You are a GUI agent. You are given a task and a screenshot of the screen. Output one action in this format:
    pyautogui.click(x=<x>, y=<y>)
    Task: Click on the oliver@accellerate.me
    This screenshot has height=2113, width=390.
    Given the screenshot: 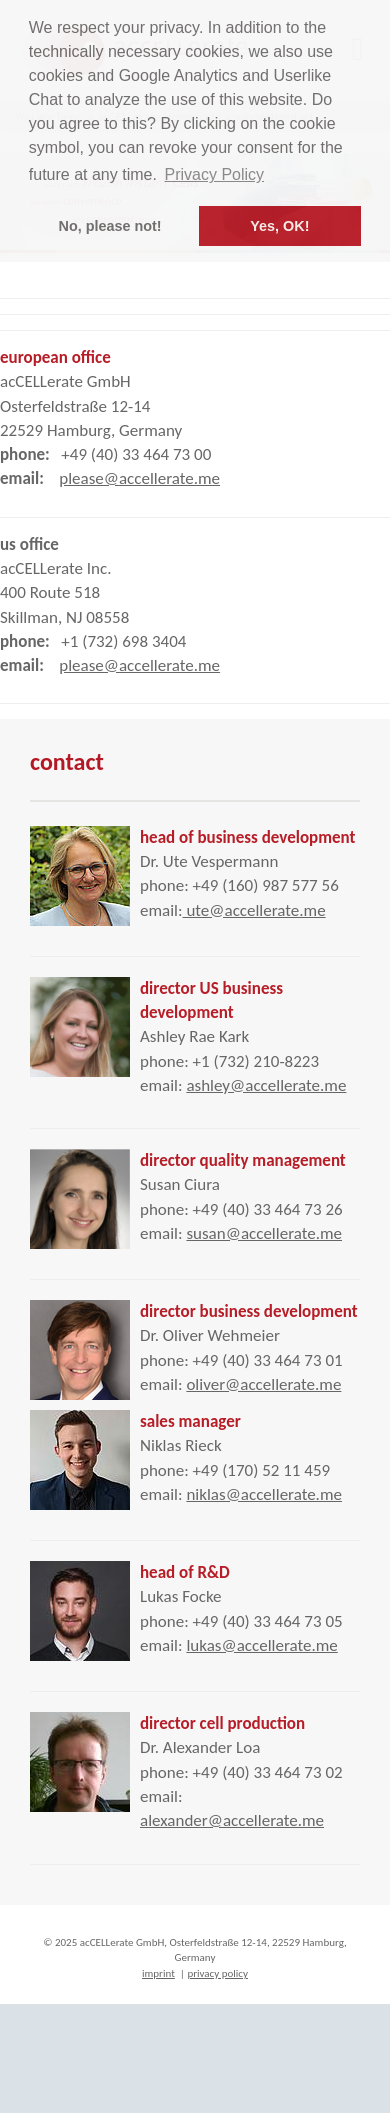 What is the action you would take?
    pyautogui.click(x=263, y=1384)
    